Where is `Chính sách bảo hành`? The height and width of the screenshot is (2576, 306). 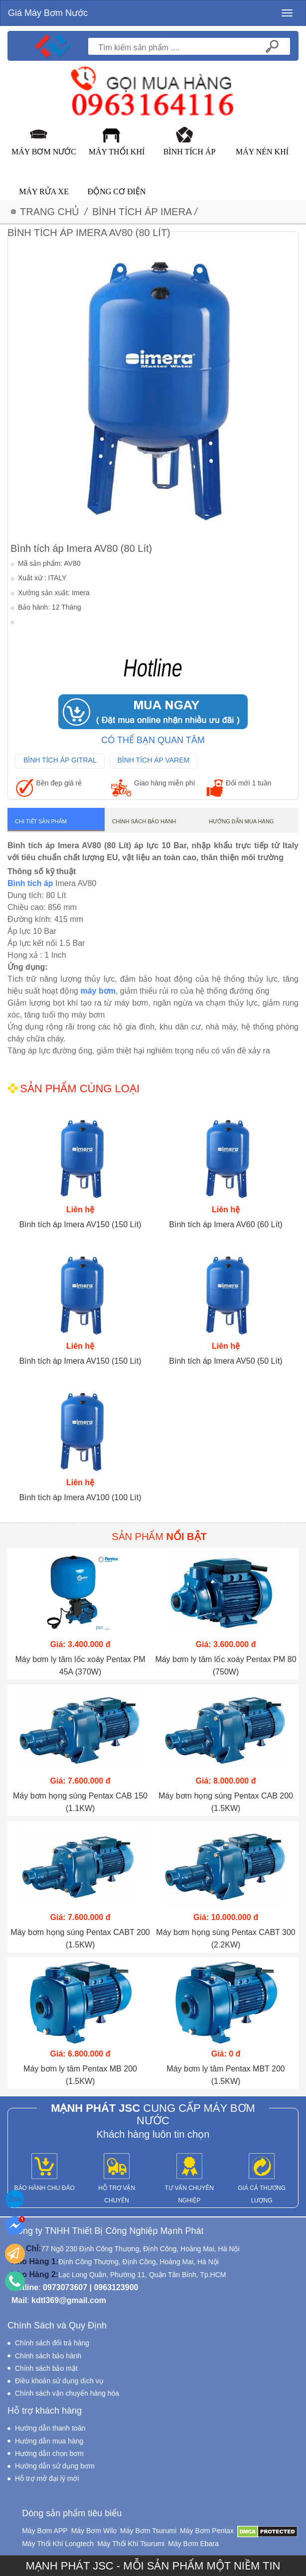
Chính sách bảo hành is located at coordinates (48, 2356).